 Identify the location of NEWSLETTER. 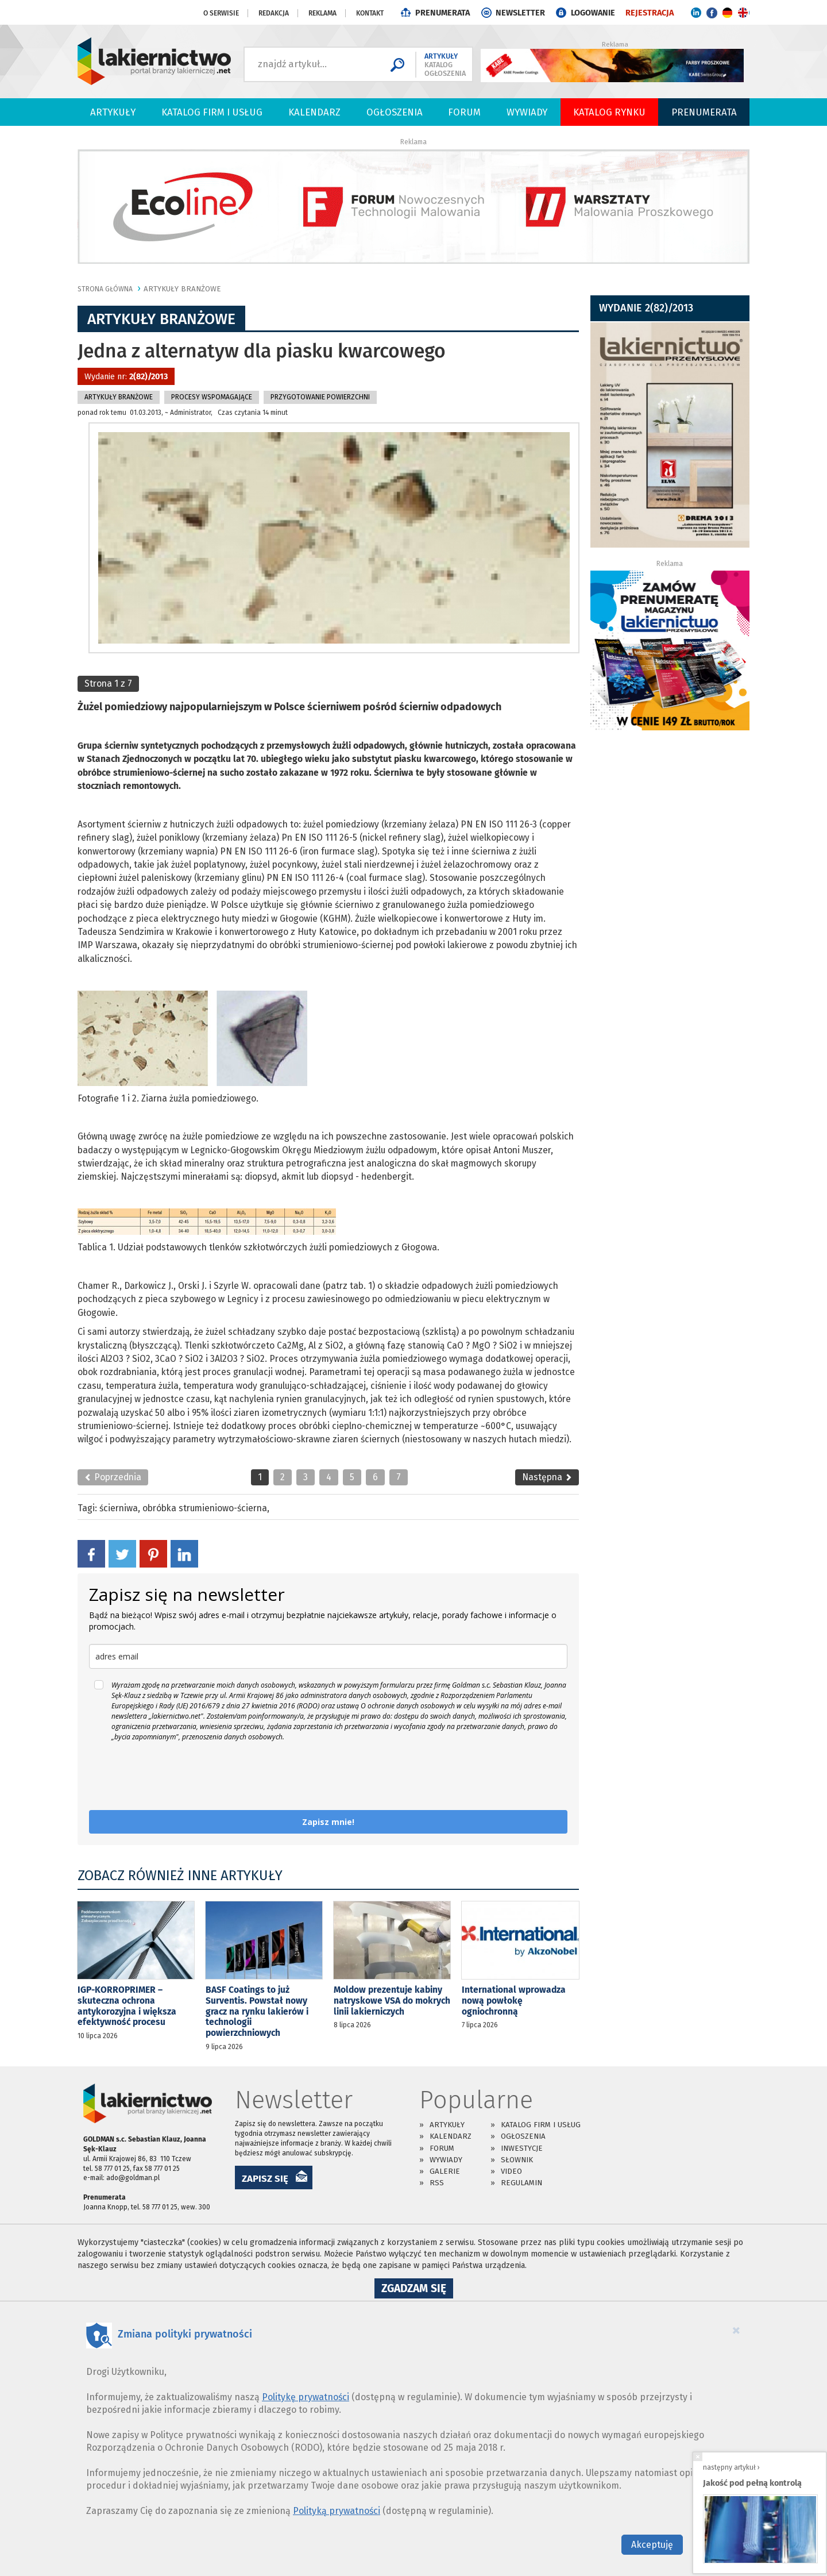
(520, 13).